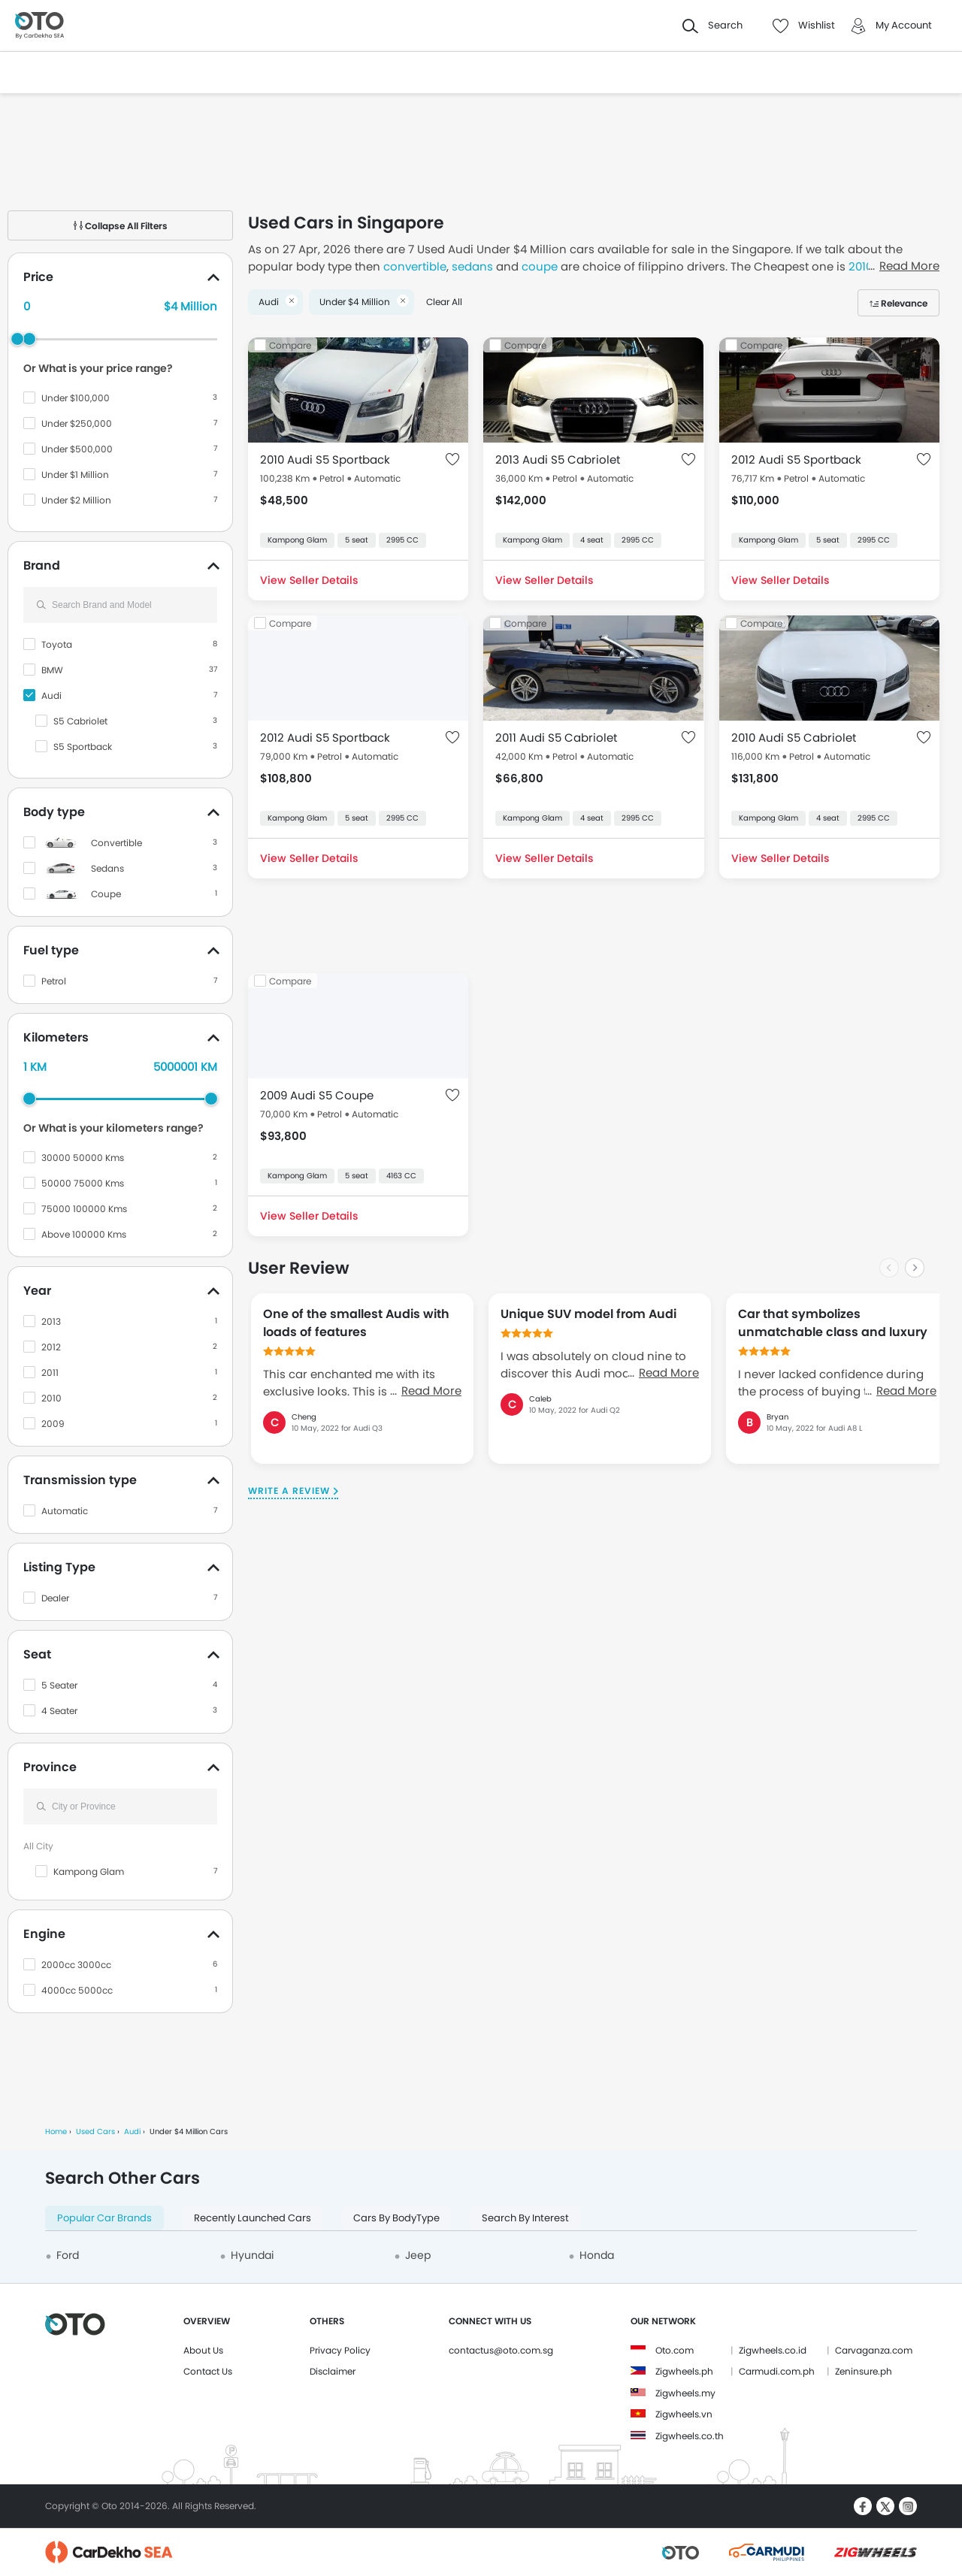 This screenshot has height=2576, width=962. What do you see at coordinates (904, 25) in the screenshot?
I see `My Account` at bounding box center [904, 25].